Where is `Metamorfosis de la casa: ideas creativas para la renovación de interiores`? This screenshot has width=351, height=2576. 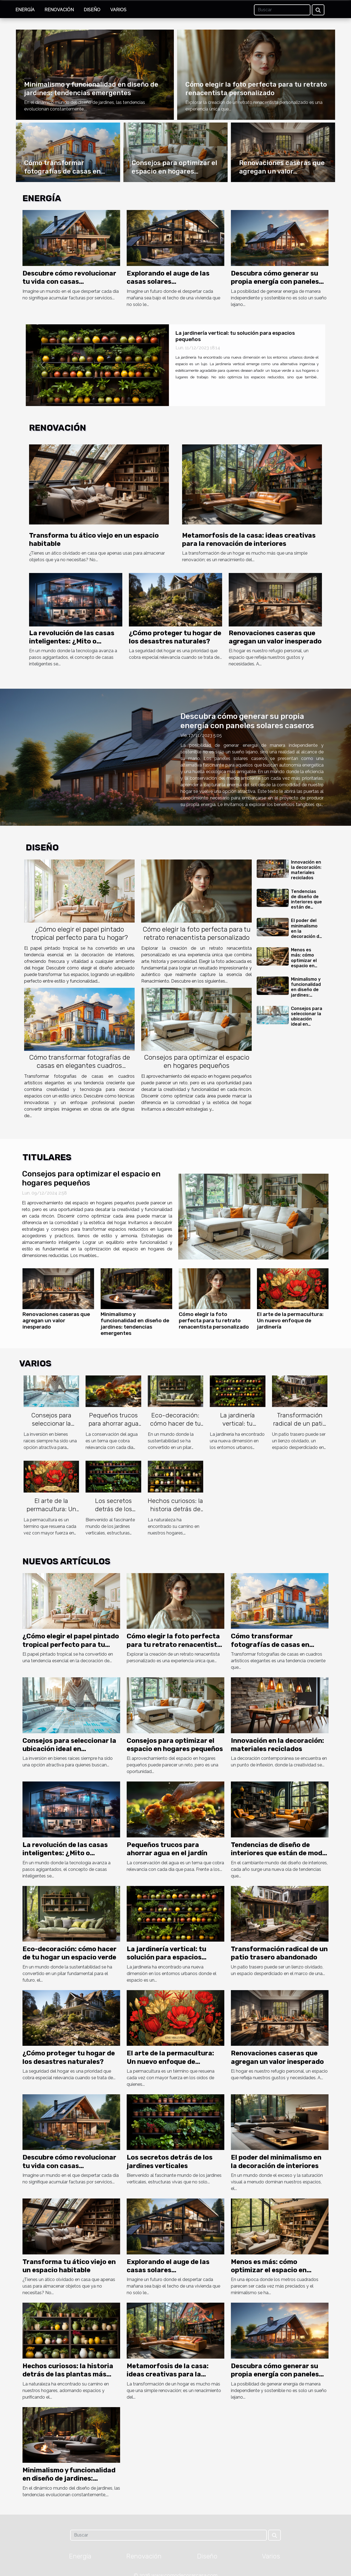 Metamorfosis de la casa: ideas creativas para la renovación de interiores is located at coordinates (168, 2374).